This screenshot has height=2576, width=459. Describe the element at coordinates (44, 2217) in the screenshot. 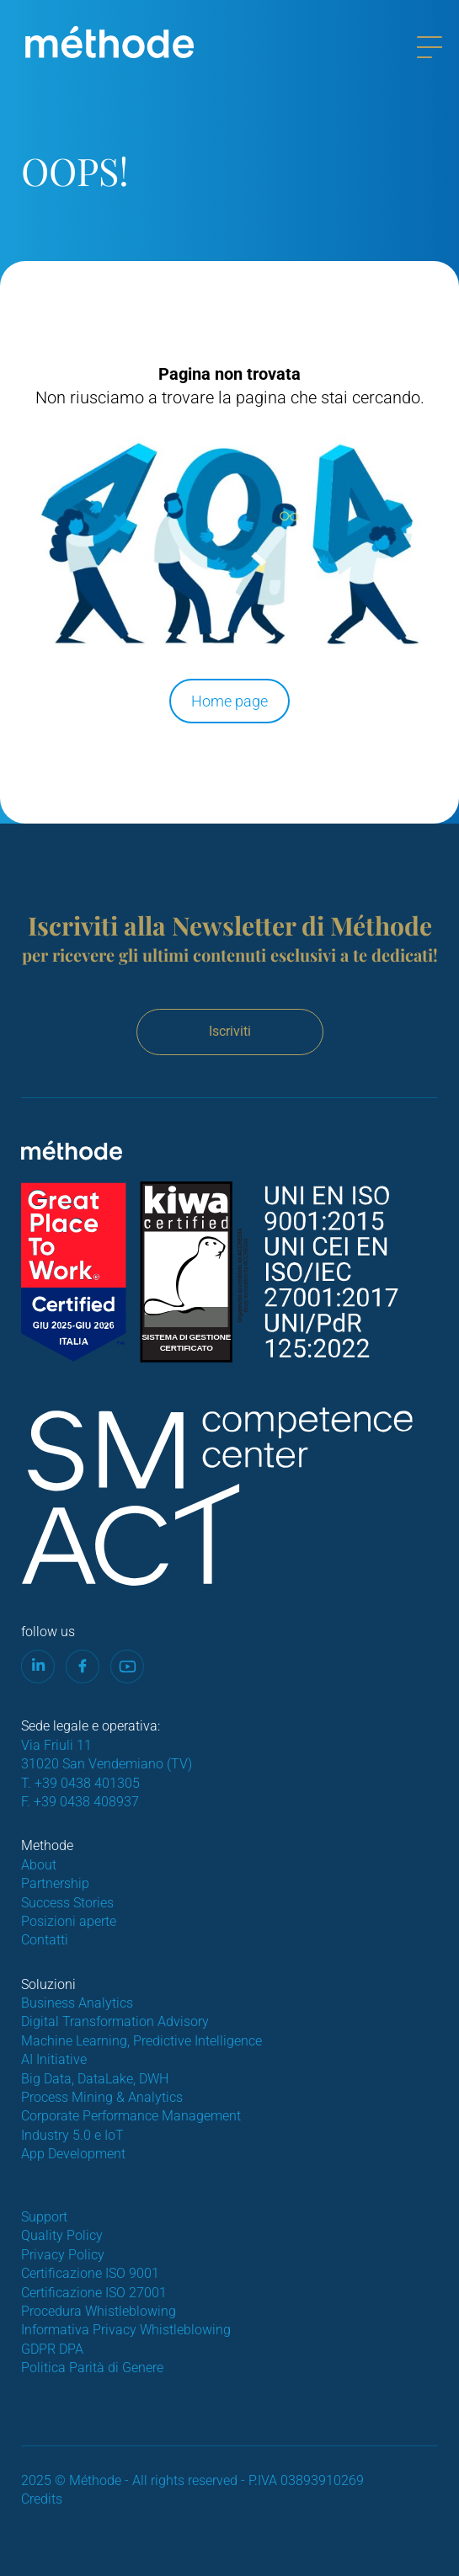

I see `Support` at that location.